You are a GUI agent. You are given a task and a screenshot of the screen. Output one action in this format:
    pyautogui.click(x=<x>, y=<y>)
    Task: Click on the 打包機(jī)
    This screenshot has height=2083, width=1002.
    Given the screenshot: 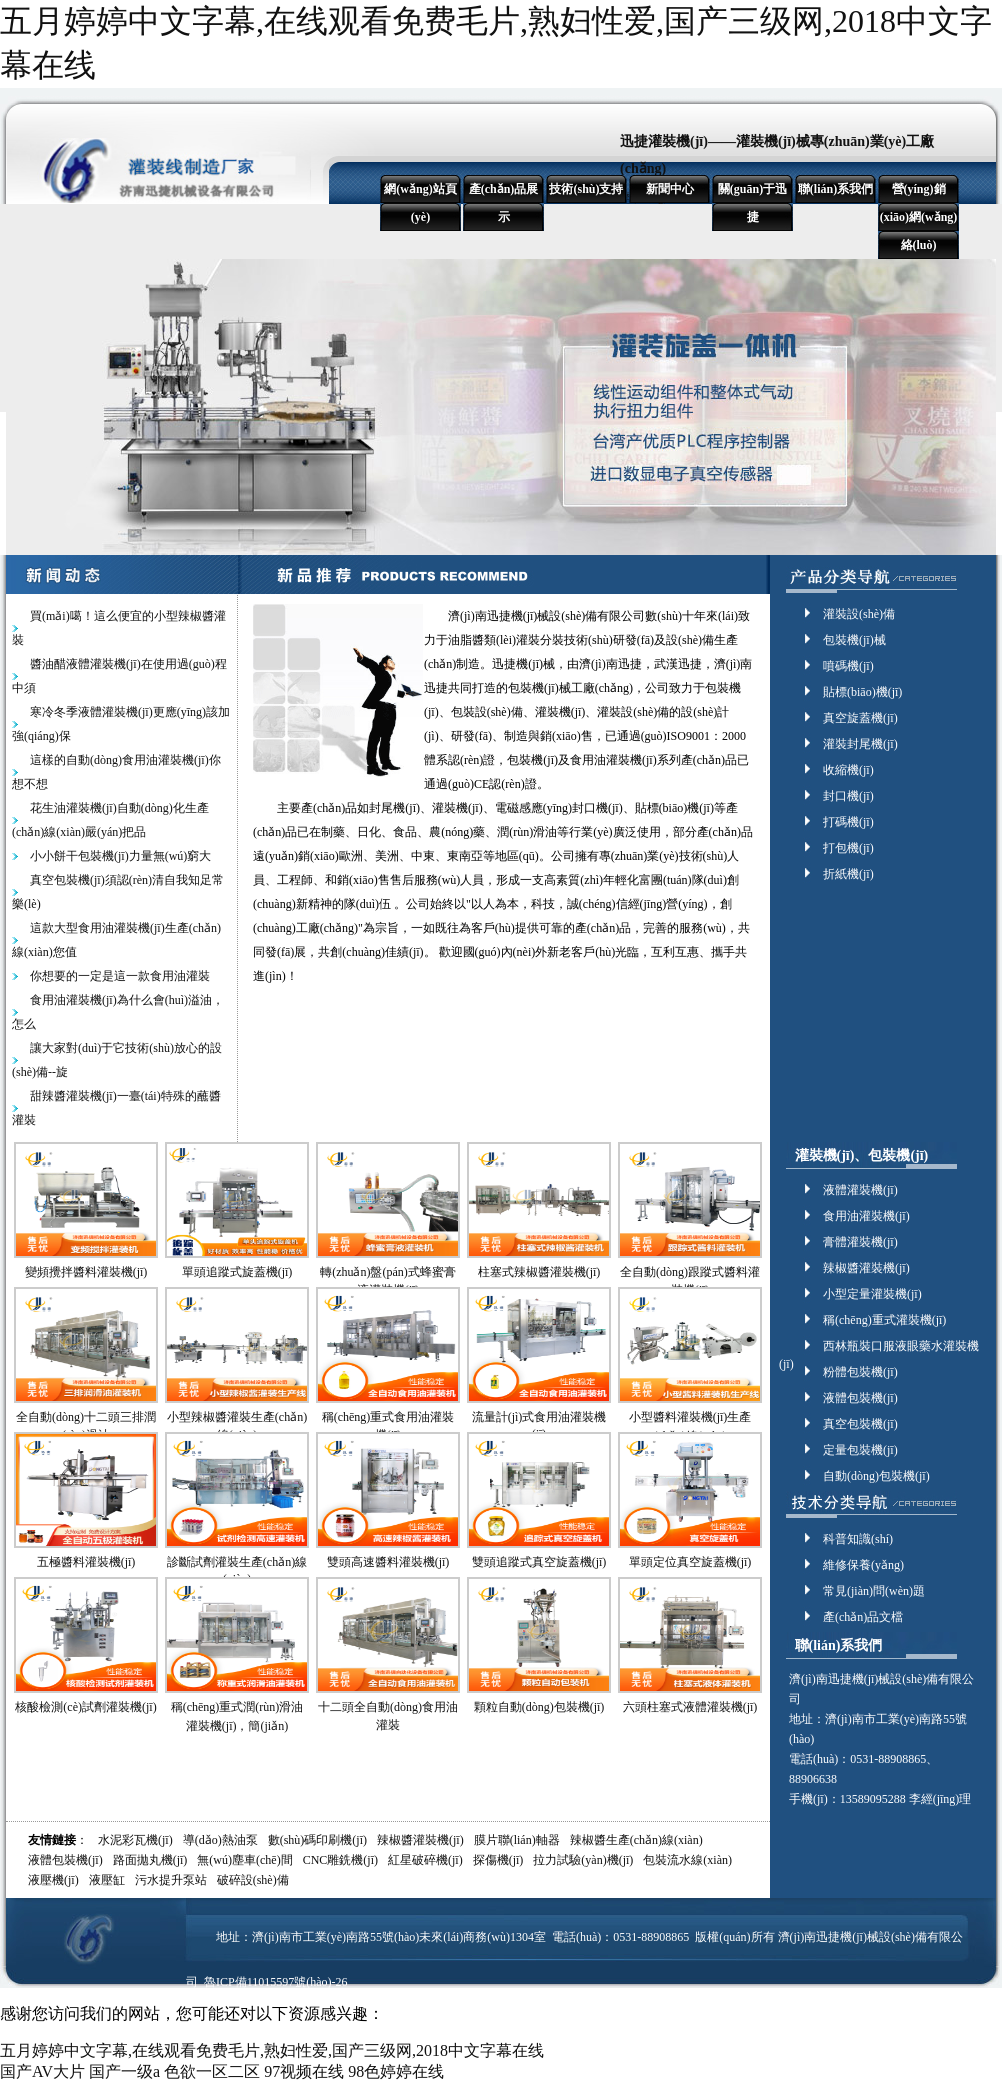 What is the action you would take?
    pyautogui.click(x=848, y=848)
    